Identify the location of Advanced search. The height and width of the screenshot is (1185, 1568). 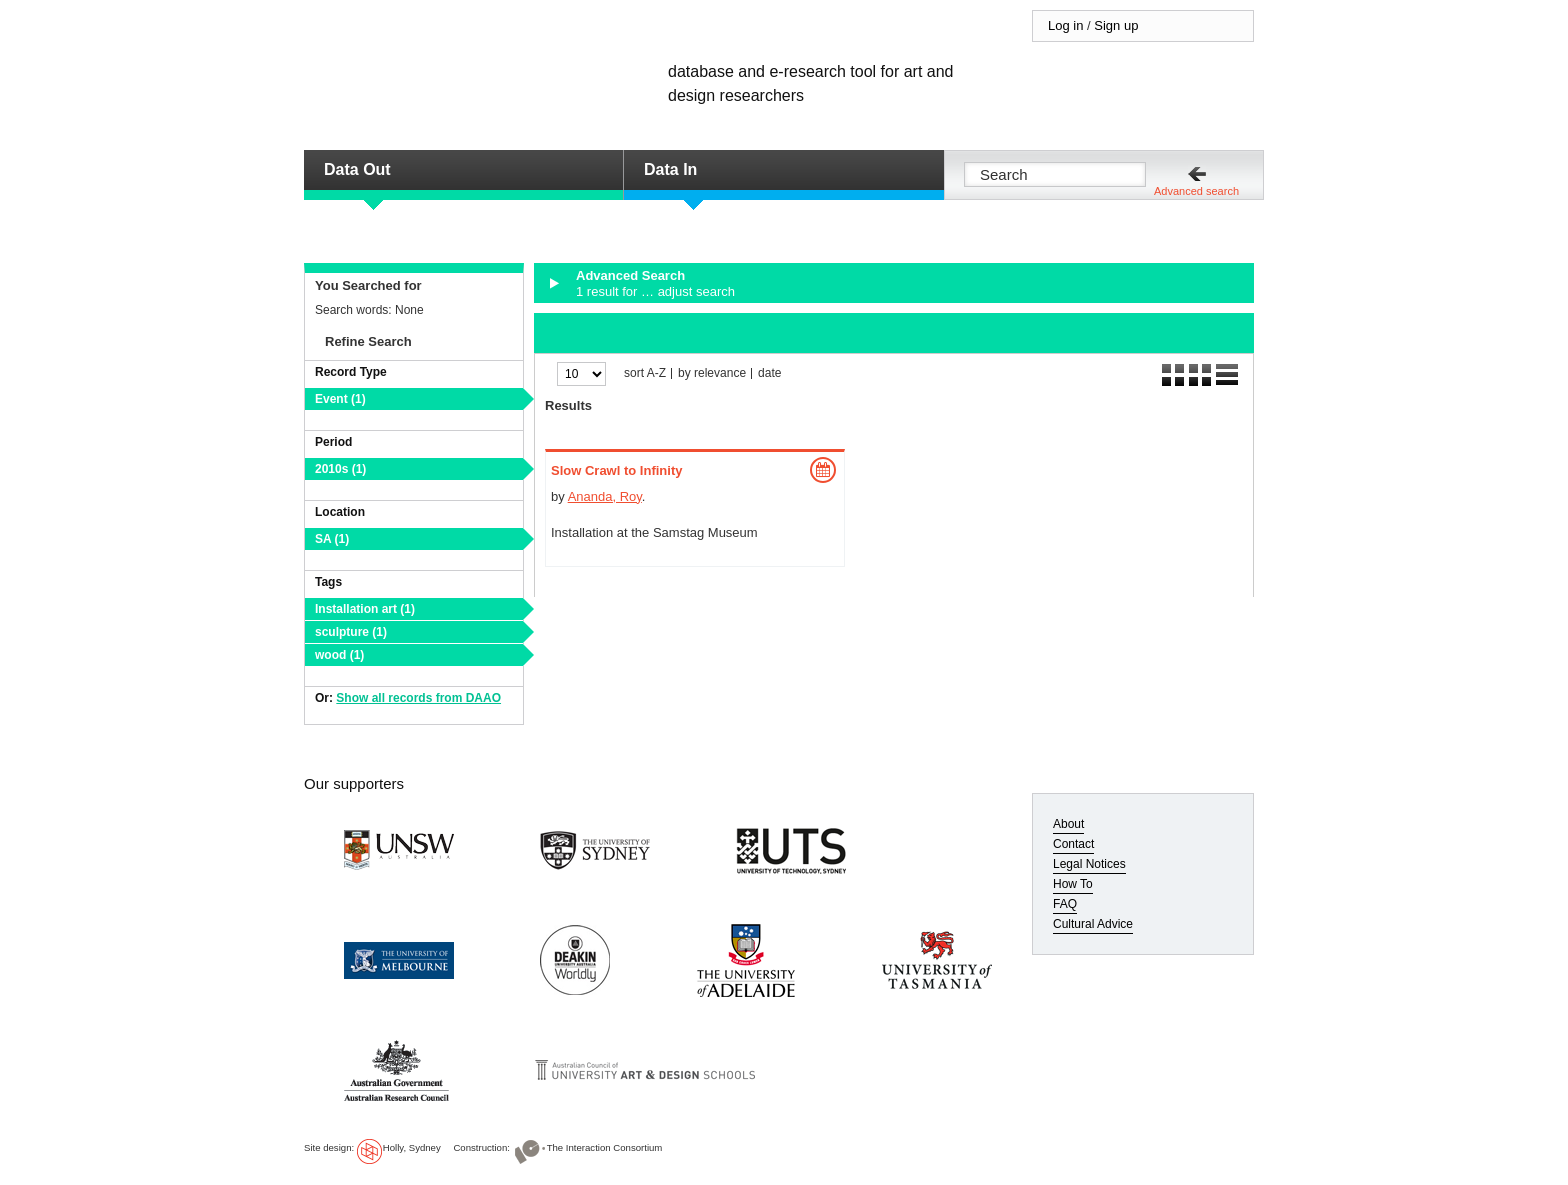
(1196, 191).